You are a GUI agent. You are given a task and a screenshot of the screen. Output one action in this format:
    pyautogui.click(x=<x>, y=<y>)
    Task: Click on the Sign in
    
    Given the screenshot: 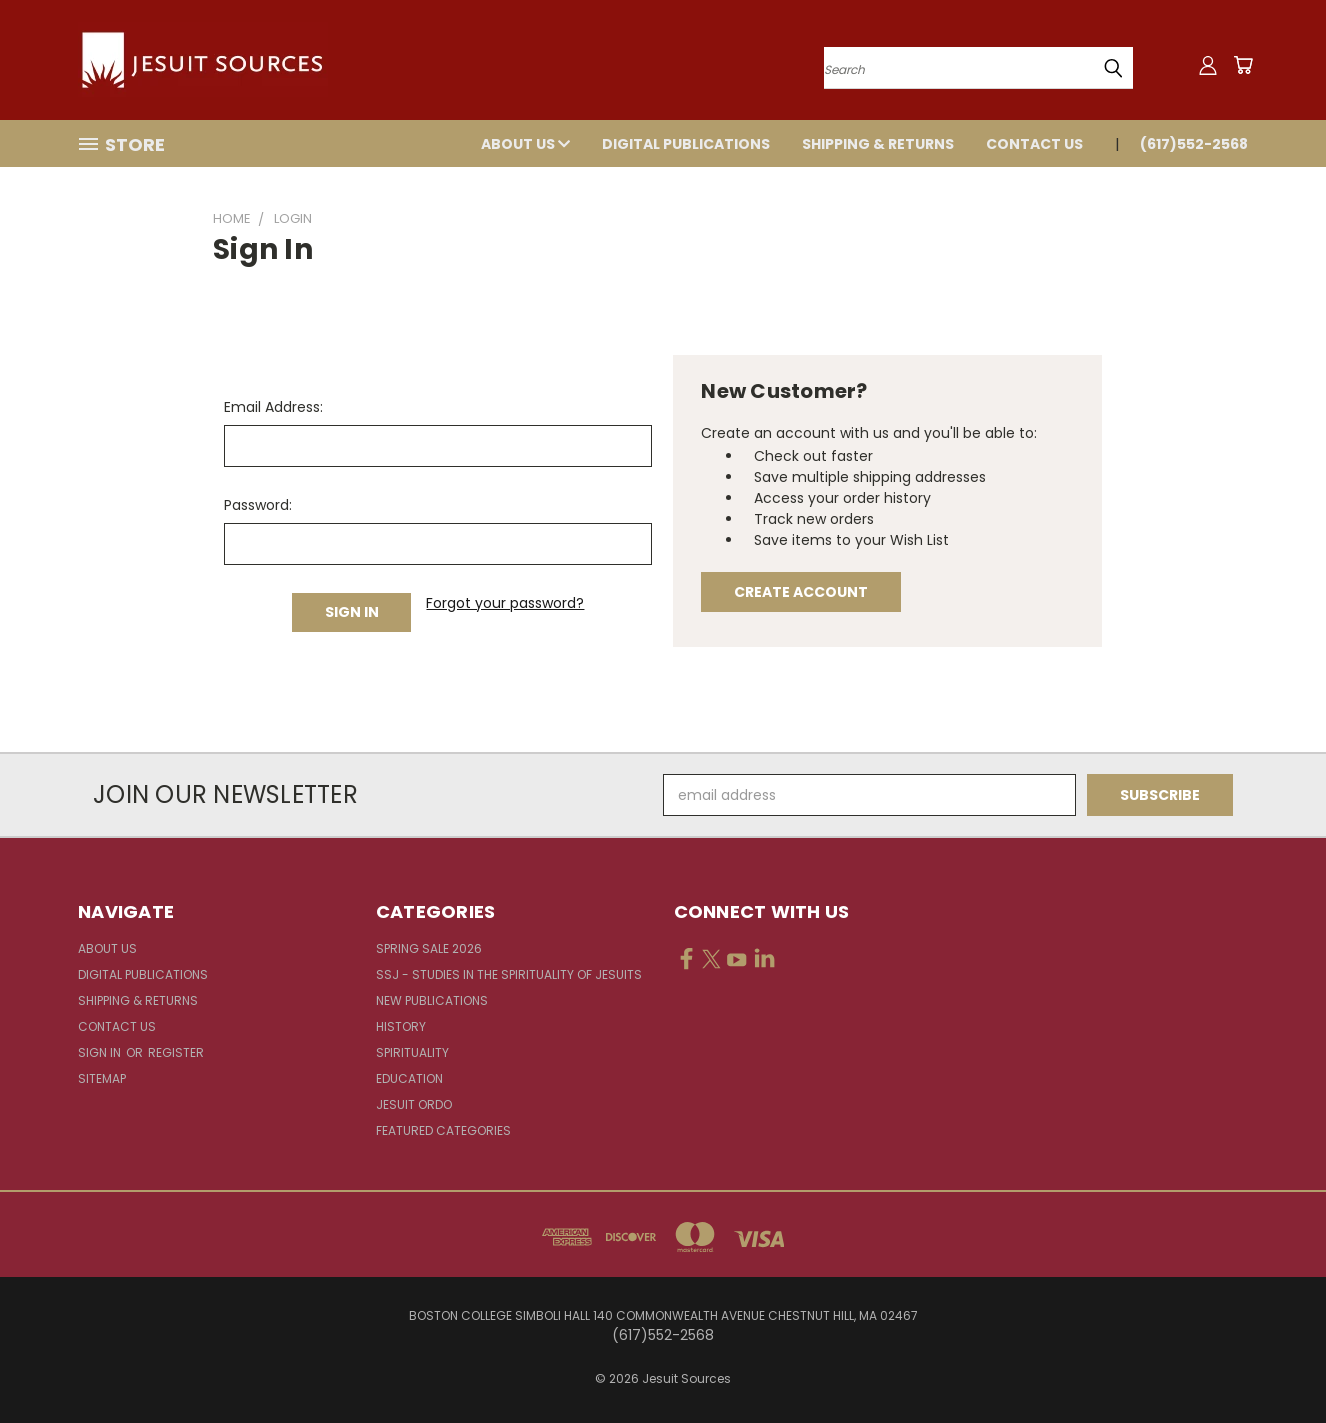 What is the action you would take?
    pyautogui.click(x=101, y=1052)
    